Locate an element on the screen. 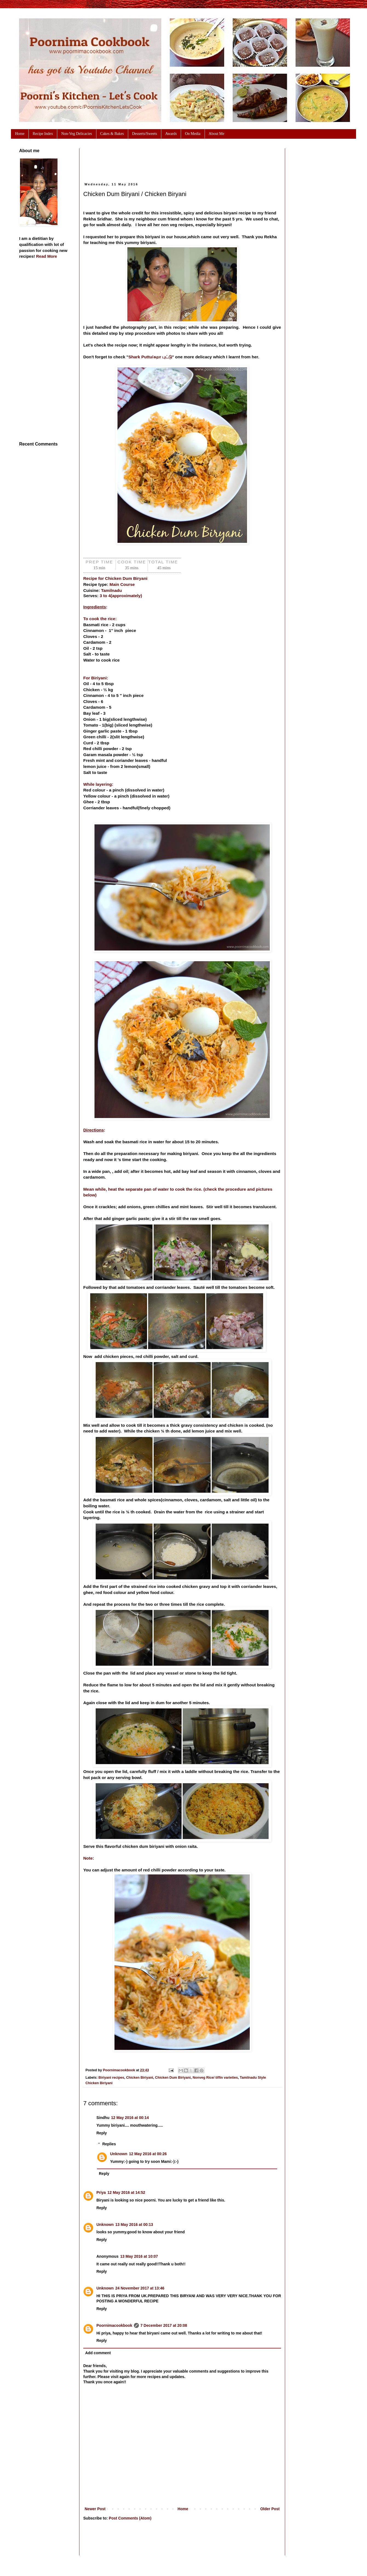 The height and width of the screenshot is (2576, 367). Older Post is located at coordinates (270, 2509).